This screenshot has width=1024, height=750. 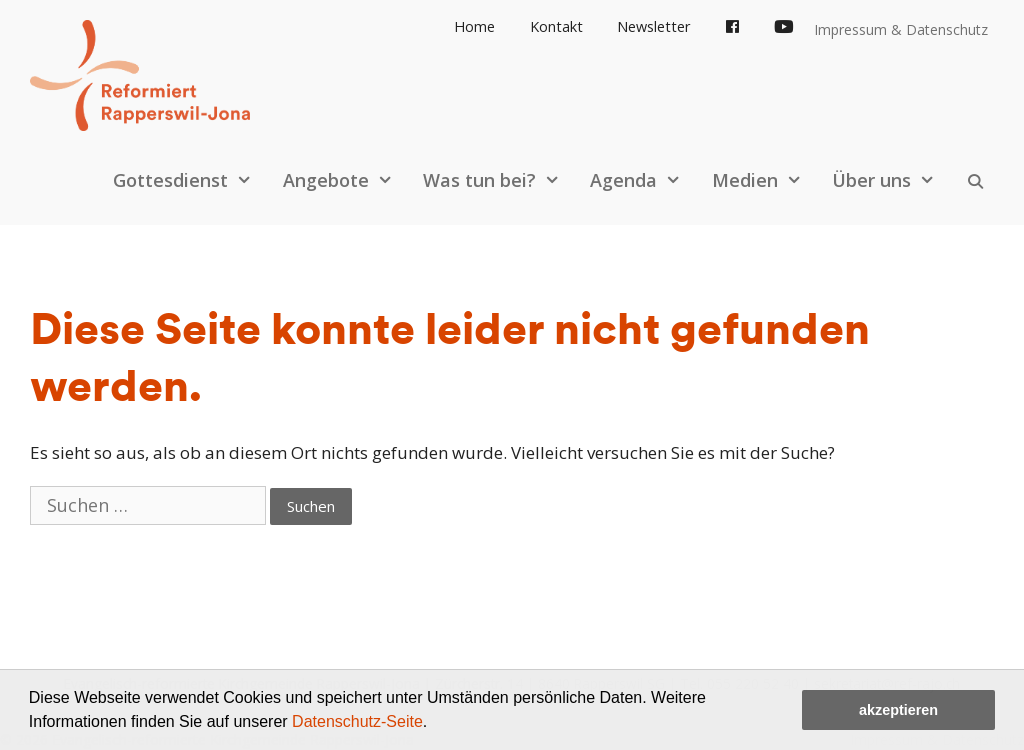 I want to click on Datenschutz-Seite, so click(x=357, y=721).